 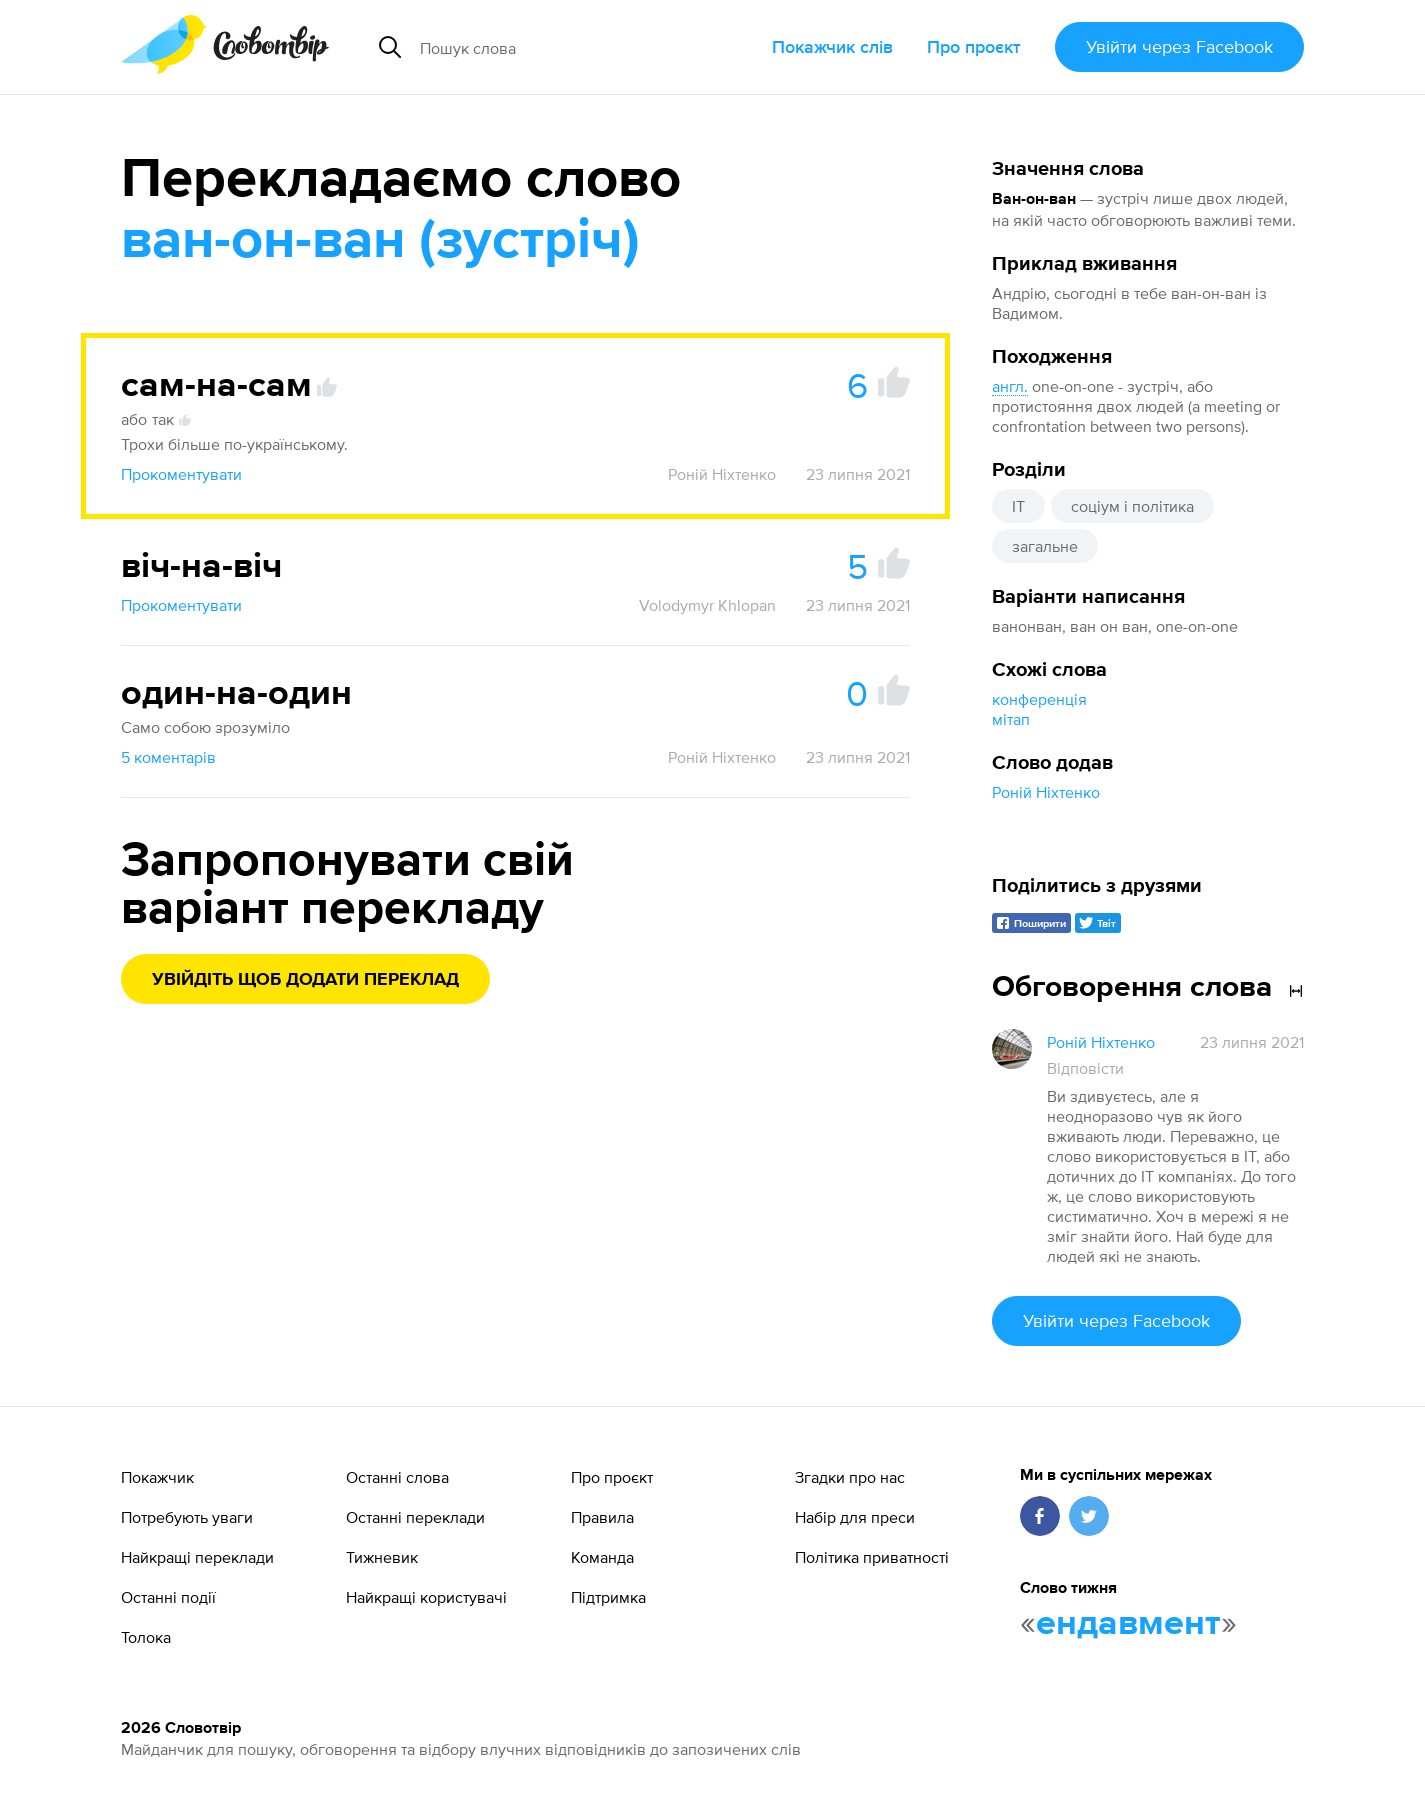 I want to click on Останні переклади, so click(x=415, y=1517).